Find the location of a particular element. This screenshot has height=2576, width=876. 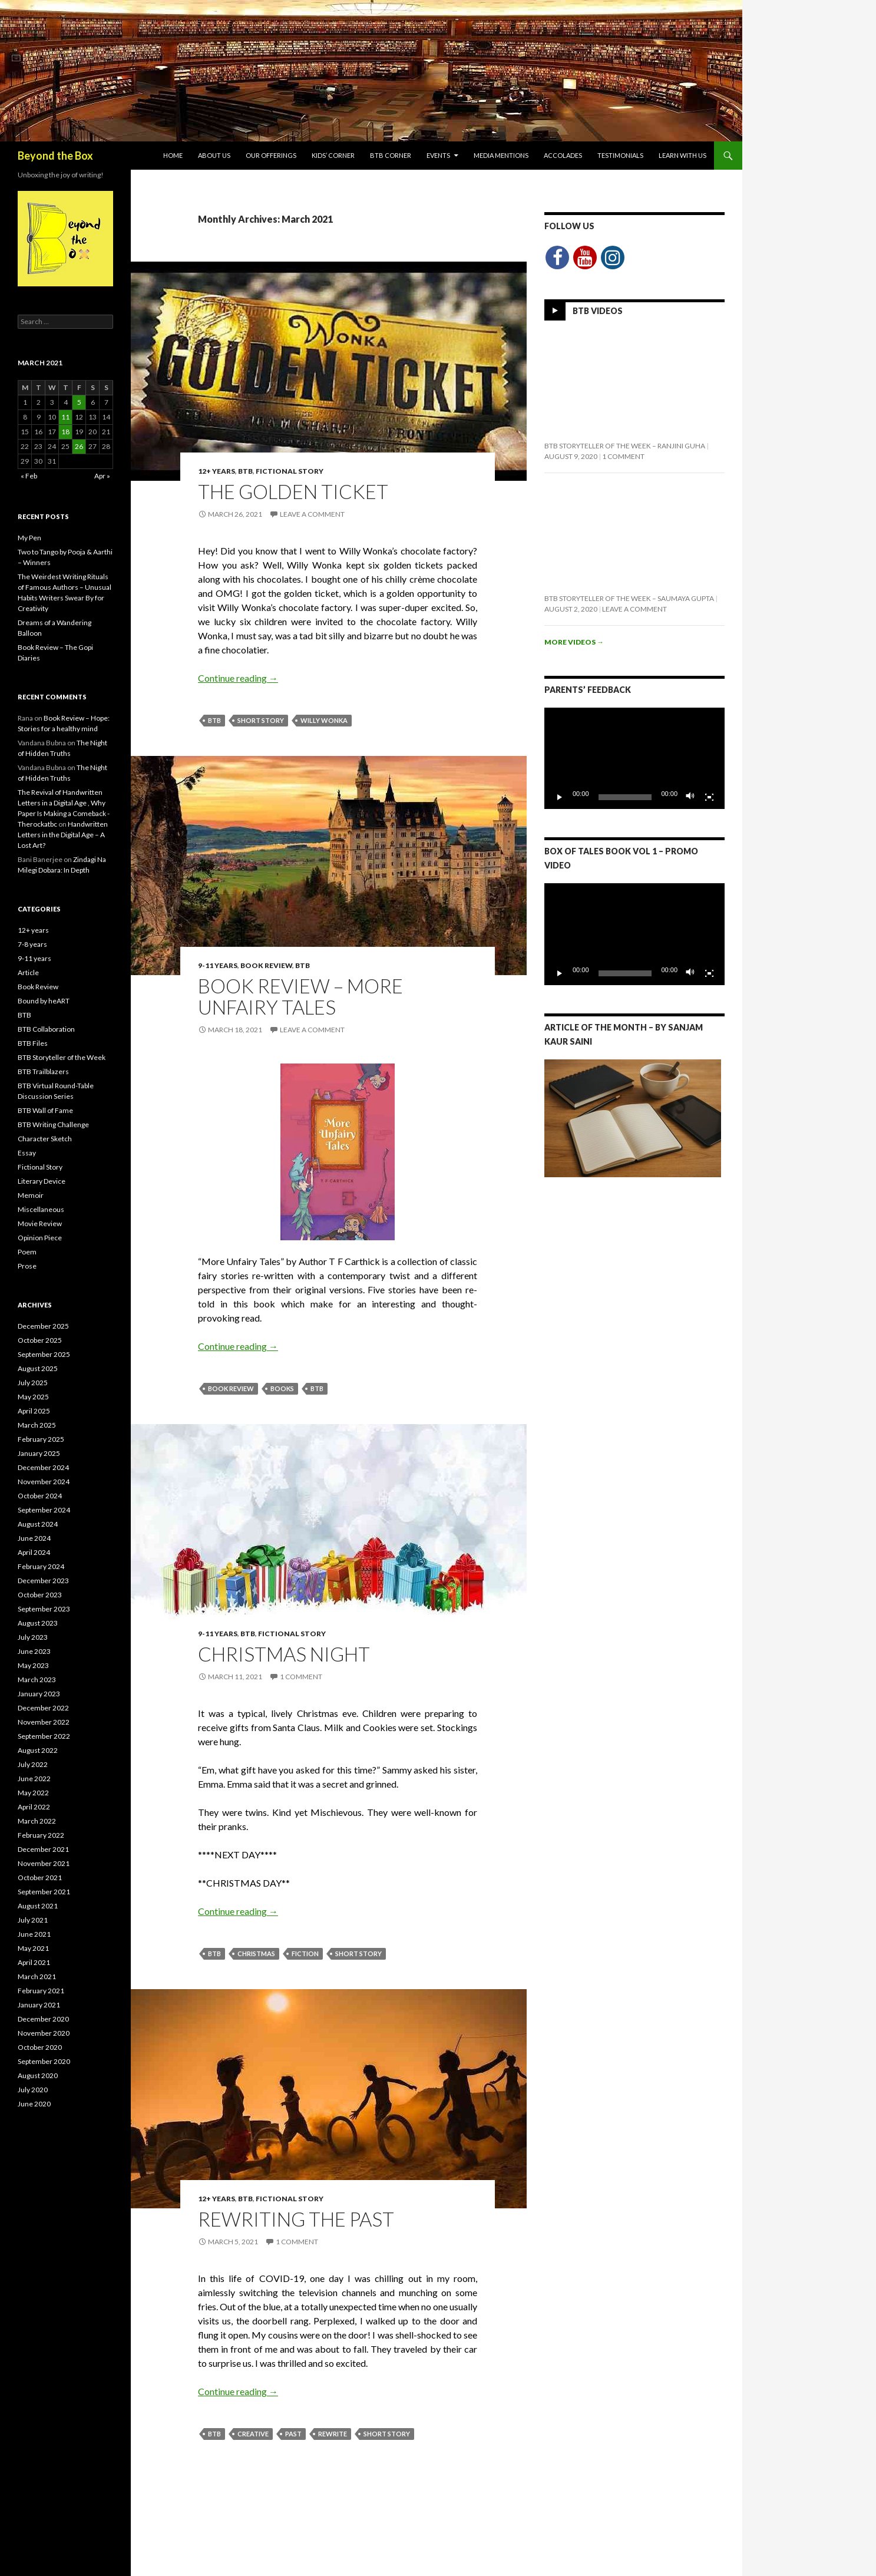

BTB Collaboration is located at coordinates (46, 1029).